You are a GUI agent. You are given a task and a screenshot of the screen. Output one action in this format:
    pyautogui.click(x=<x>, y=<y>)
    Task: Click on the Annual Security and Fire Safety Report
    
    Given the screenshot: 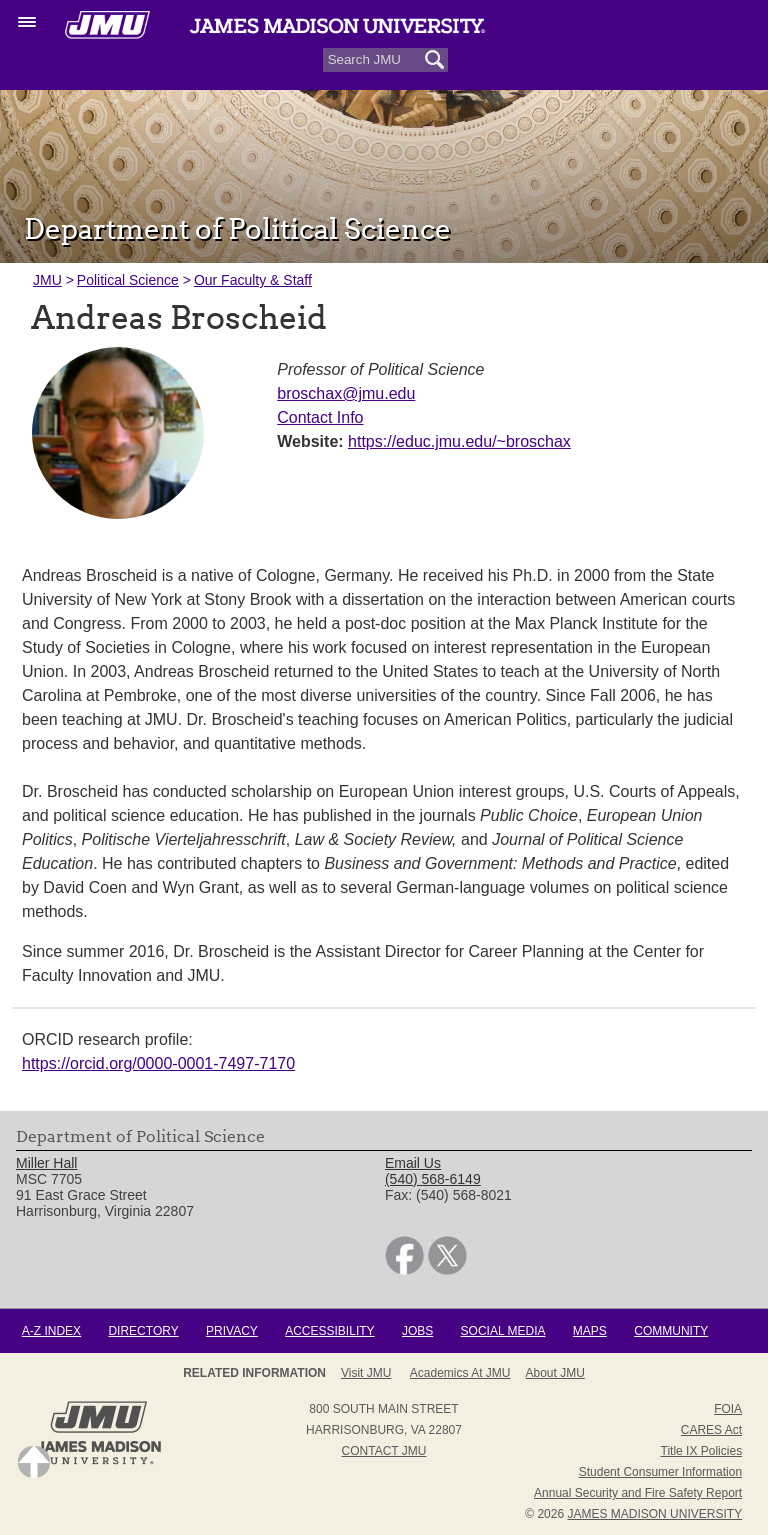 What is the action you would take?
    pyautogui.click(x=638, y=1493)
    